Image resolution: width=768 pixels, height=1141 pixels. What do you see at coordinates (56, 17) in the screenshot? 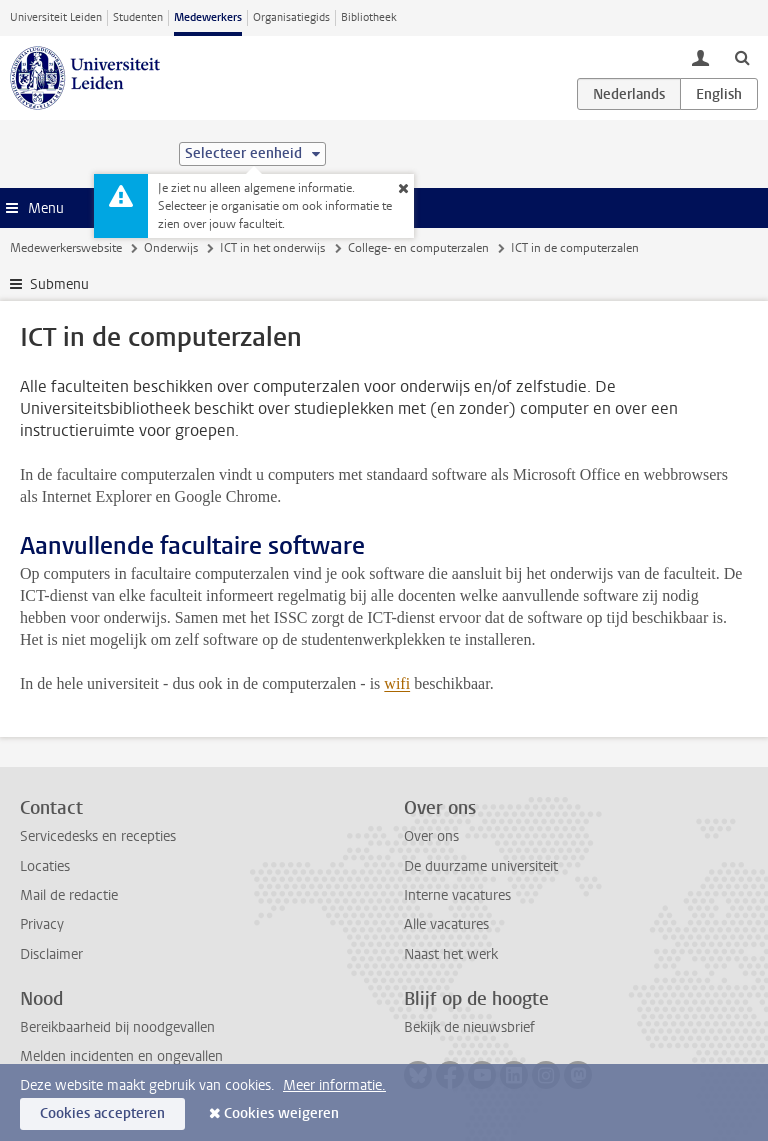
I see `Universiteit Leiden` at bounding box center [56, 17].